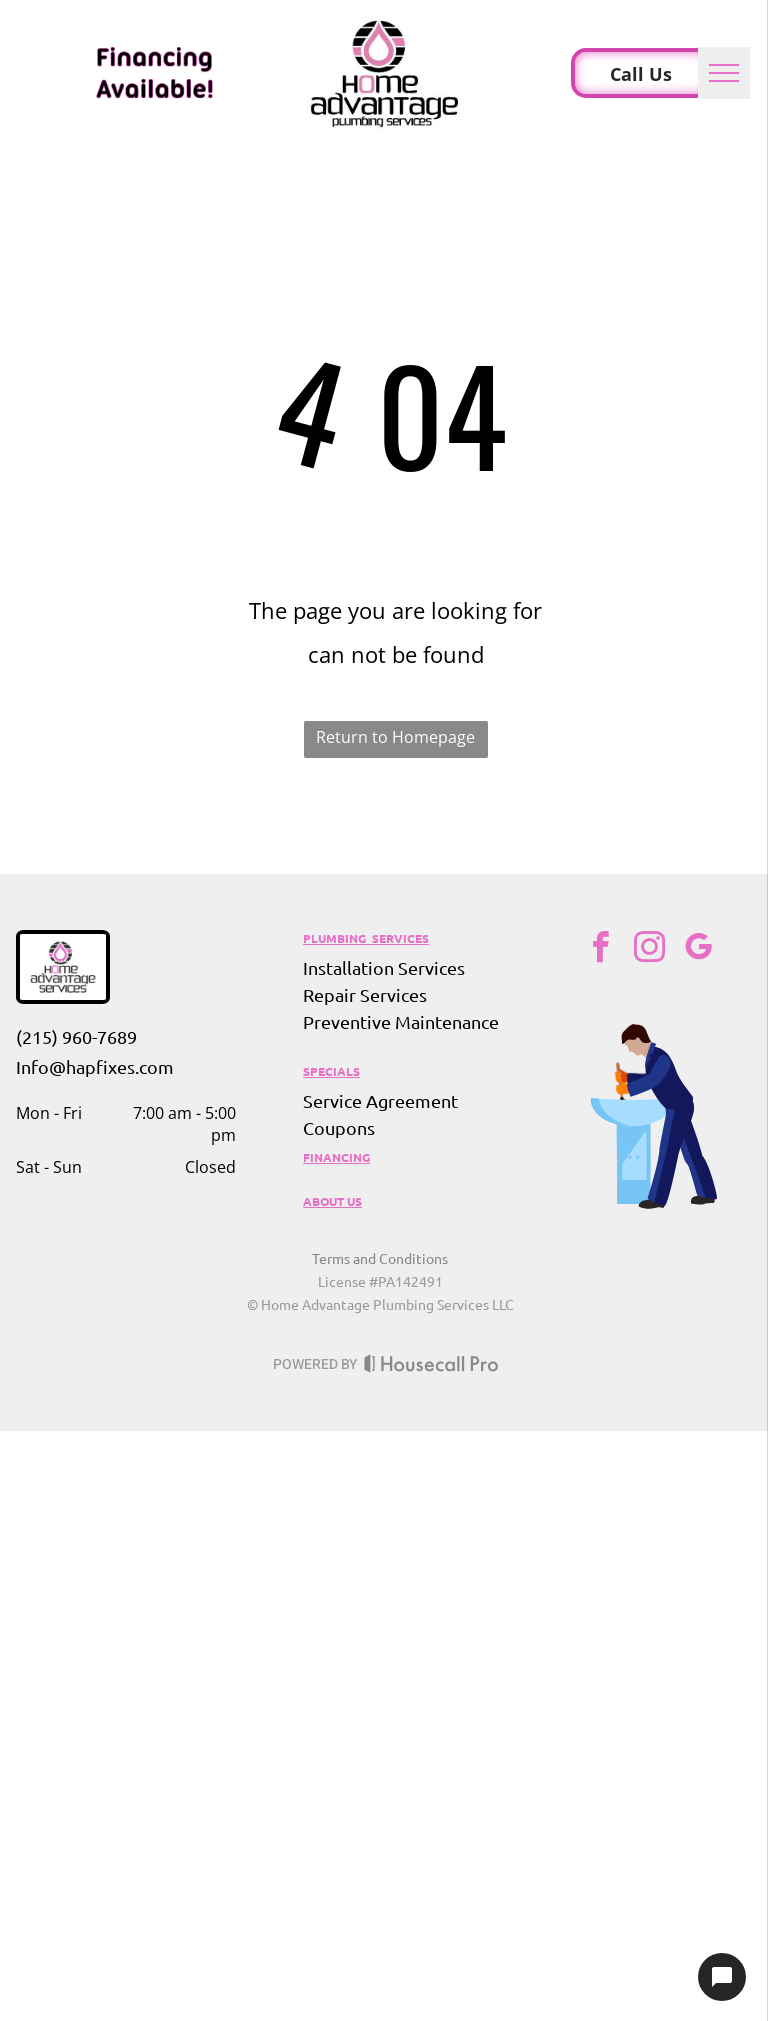 The width and height of the screenshot is (768, 2021). What do you see at coordinates (698, 950) in the screenshot?
I see `[google_my_business]` at bounding box center [698, 950].